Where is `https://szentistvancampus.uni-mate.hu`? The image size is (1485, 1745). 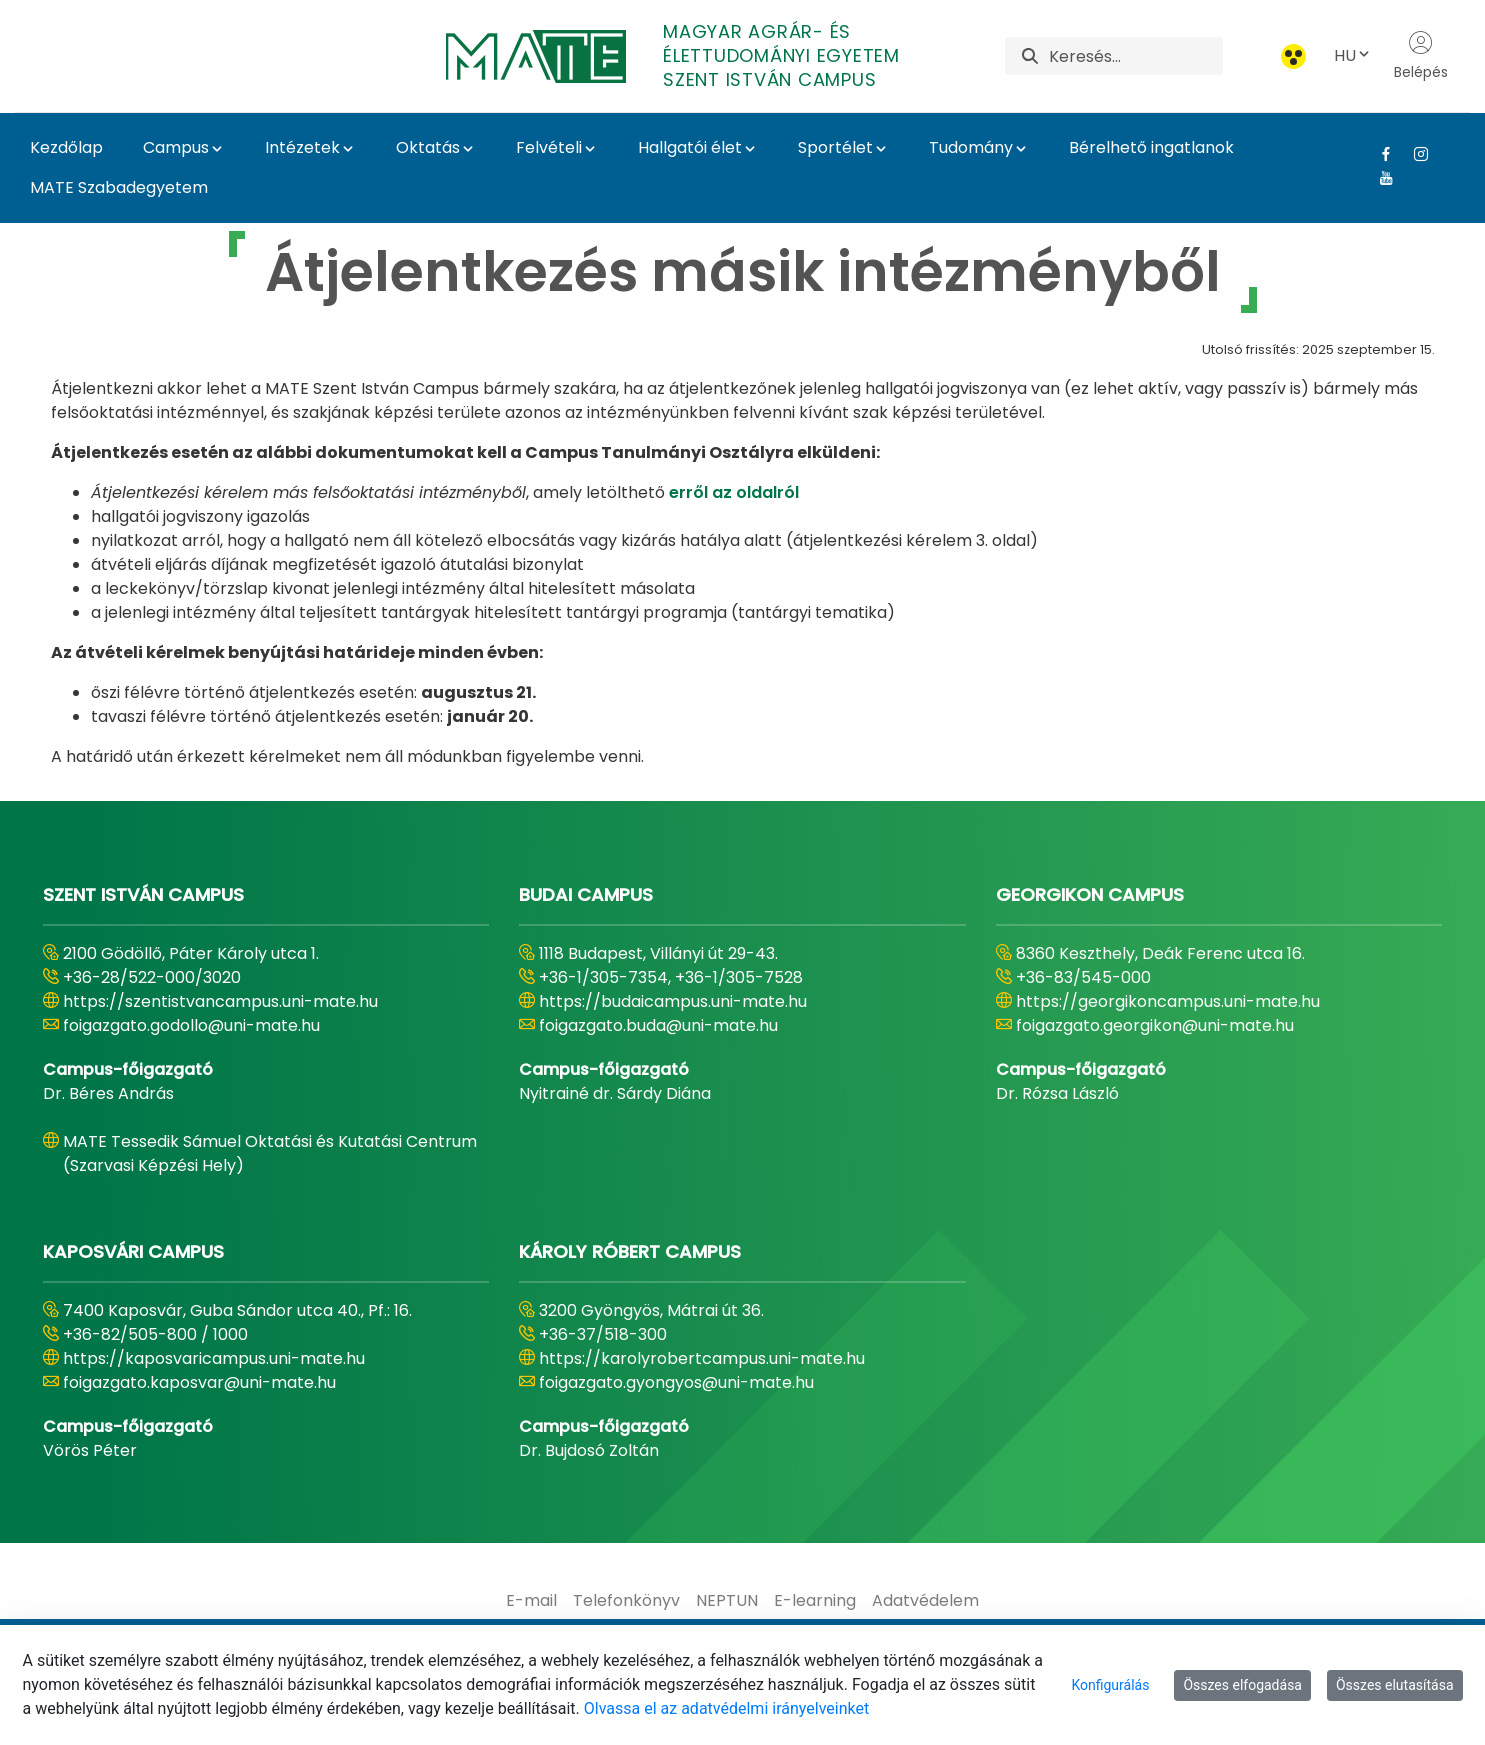 https://szentistvancampus.uni-mate.hu is located at coordinates (220, 1001).